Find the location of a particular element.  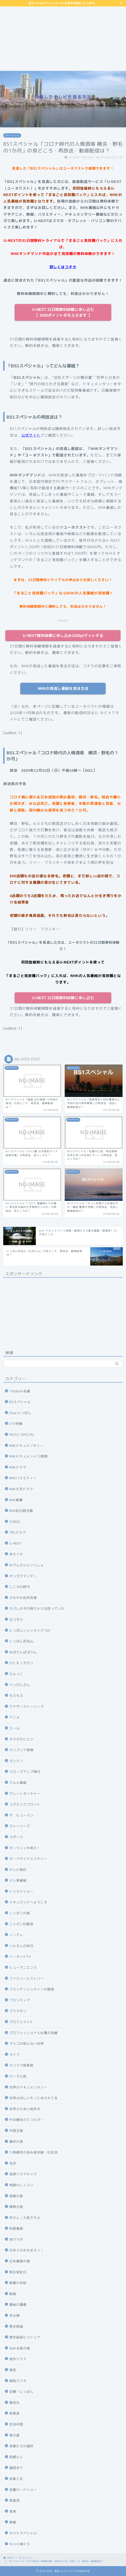

にっぽん百名山 is located at coordinates (21, 1641).